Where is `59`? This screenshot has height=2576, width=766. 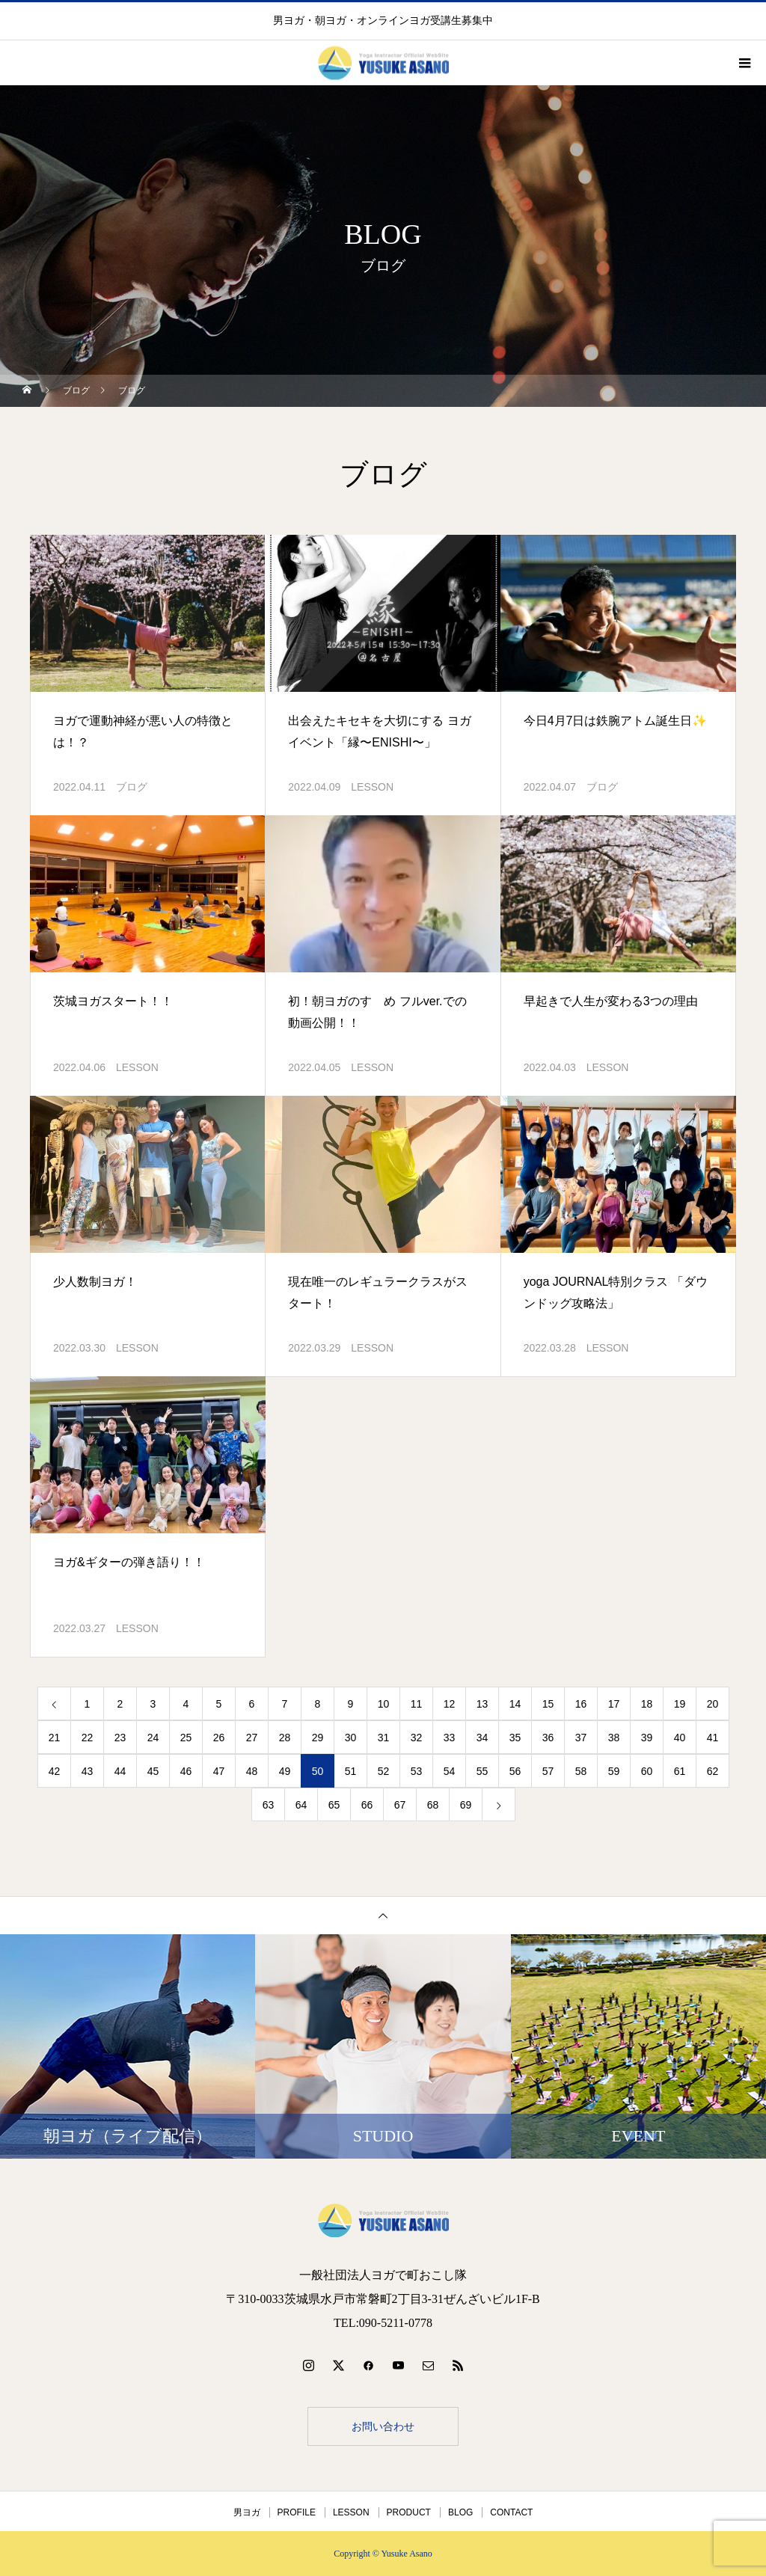
59 is located at coordinates (614, 1771).